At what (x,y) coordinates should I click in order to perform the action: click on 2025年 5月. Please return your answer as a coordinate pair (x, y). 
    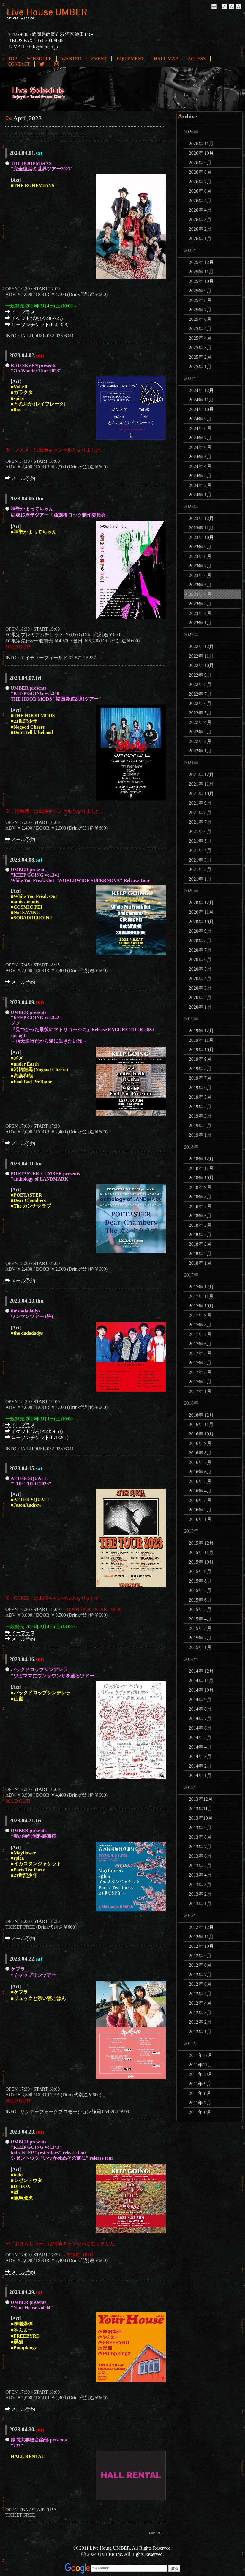
    Looking at the image, I should click on (200, 328).